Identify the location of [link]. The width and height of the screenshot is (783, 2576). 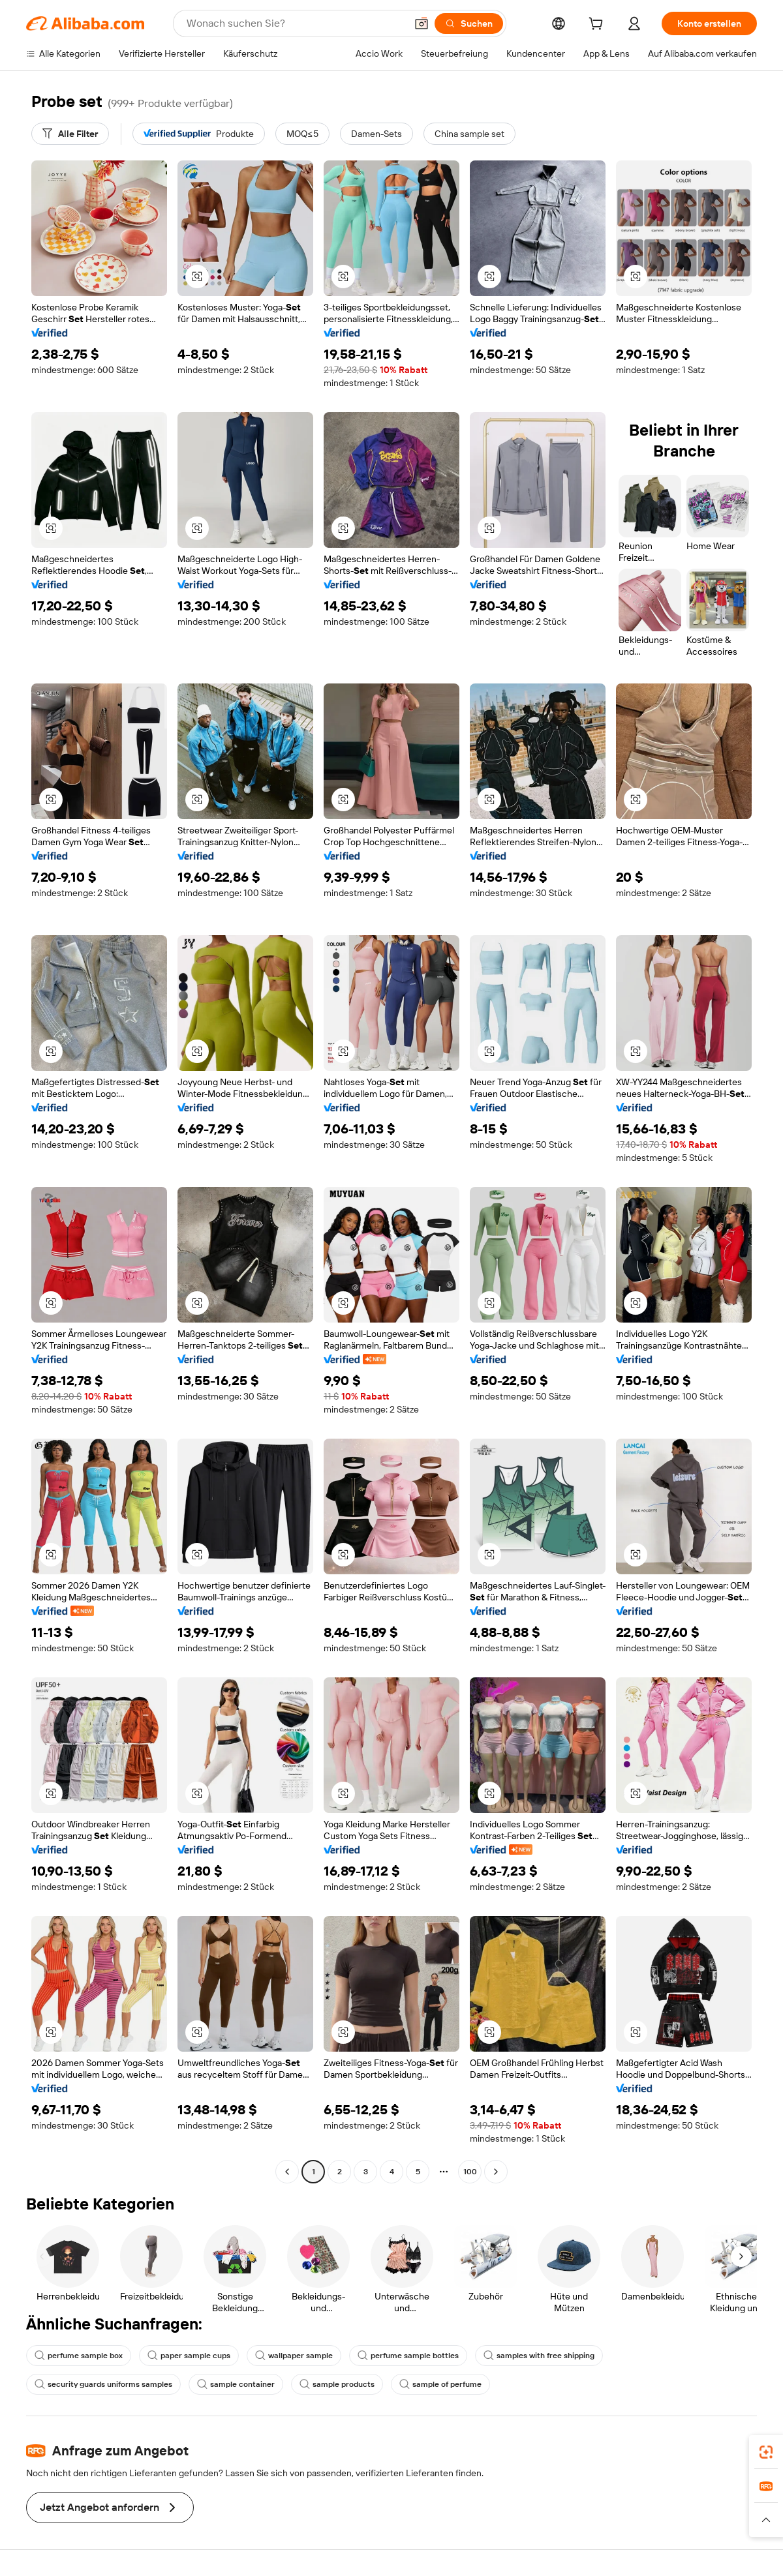
(766, 2452).